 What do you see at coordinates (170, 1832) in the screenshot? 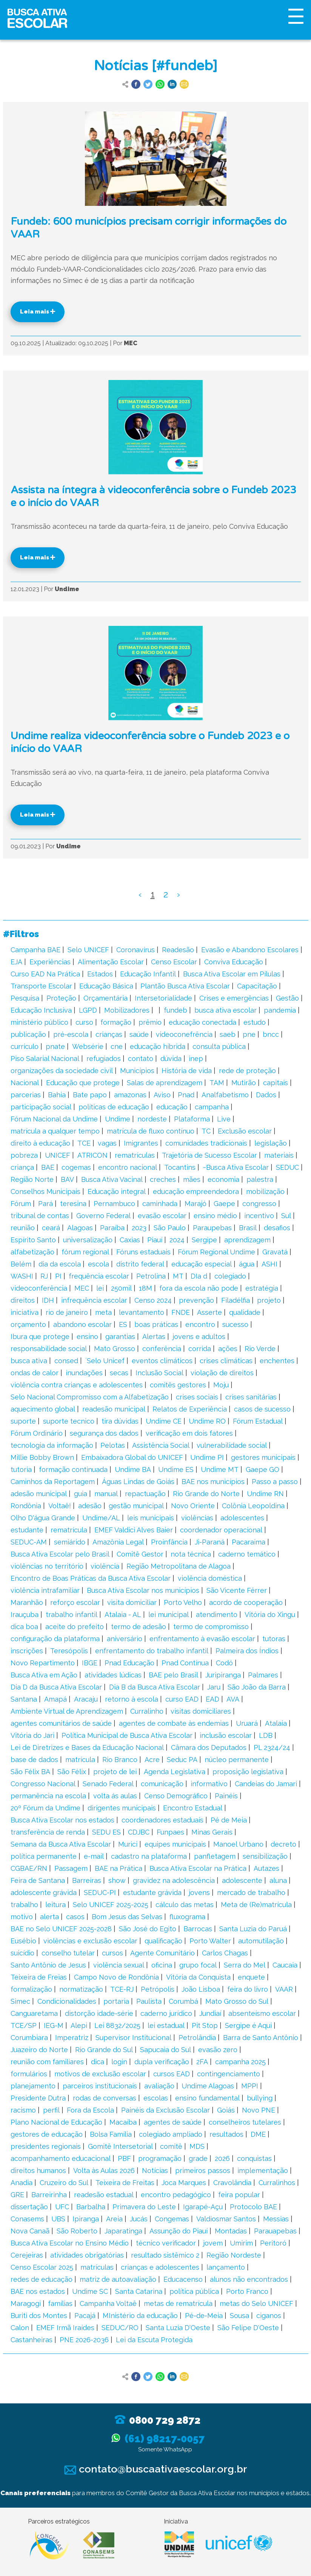
I see `Funpaes` at bounding box center [170, 1832].